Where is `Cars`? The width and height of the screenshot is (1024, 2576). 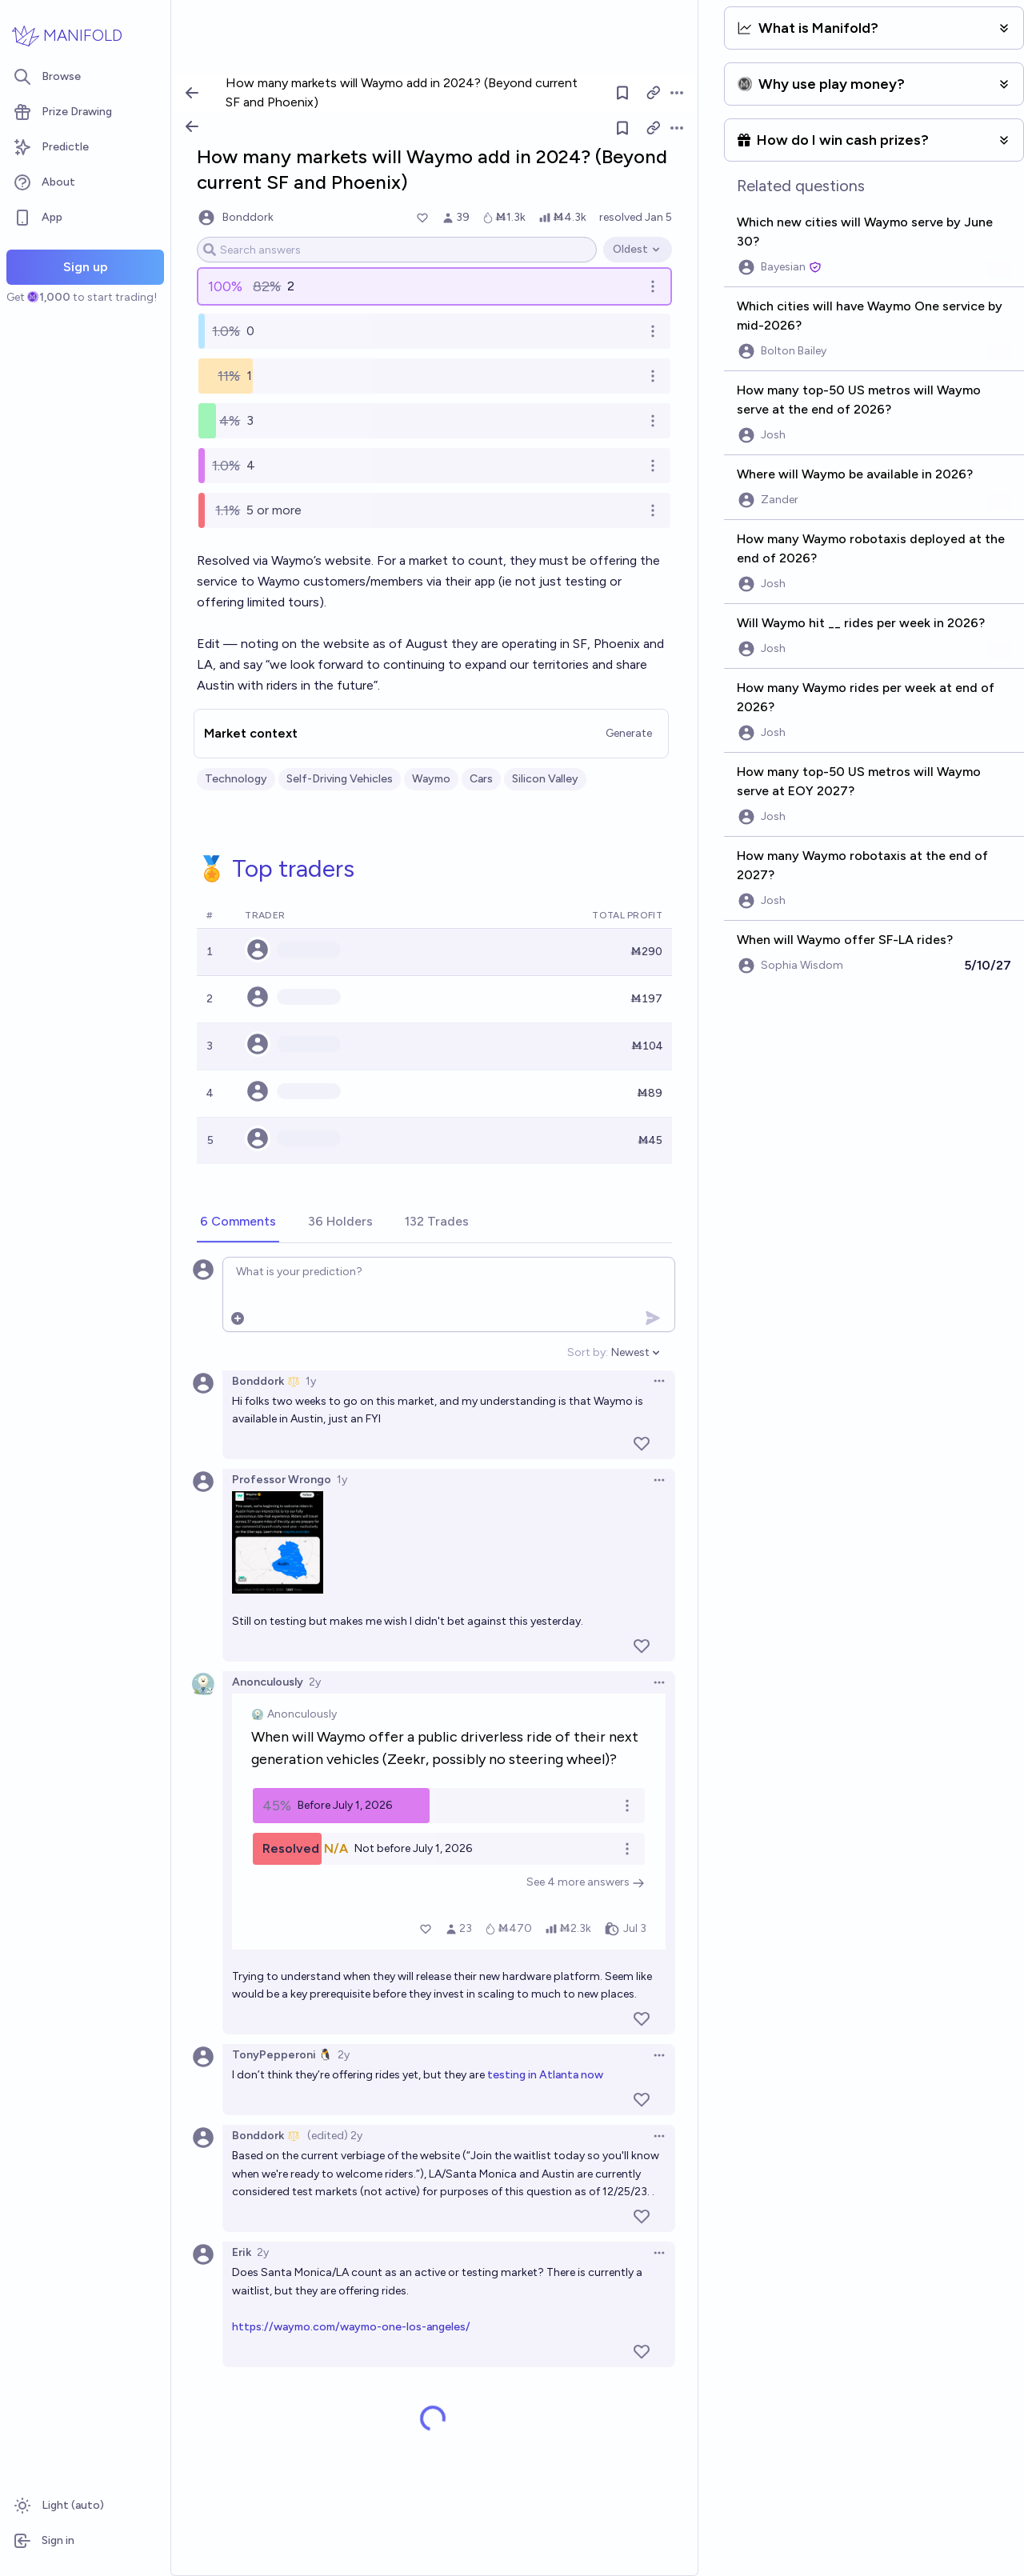
Cars is located at coordinates (481, 779).